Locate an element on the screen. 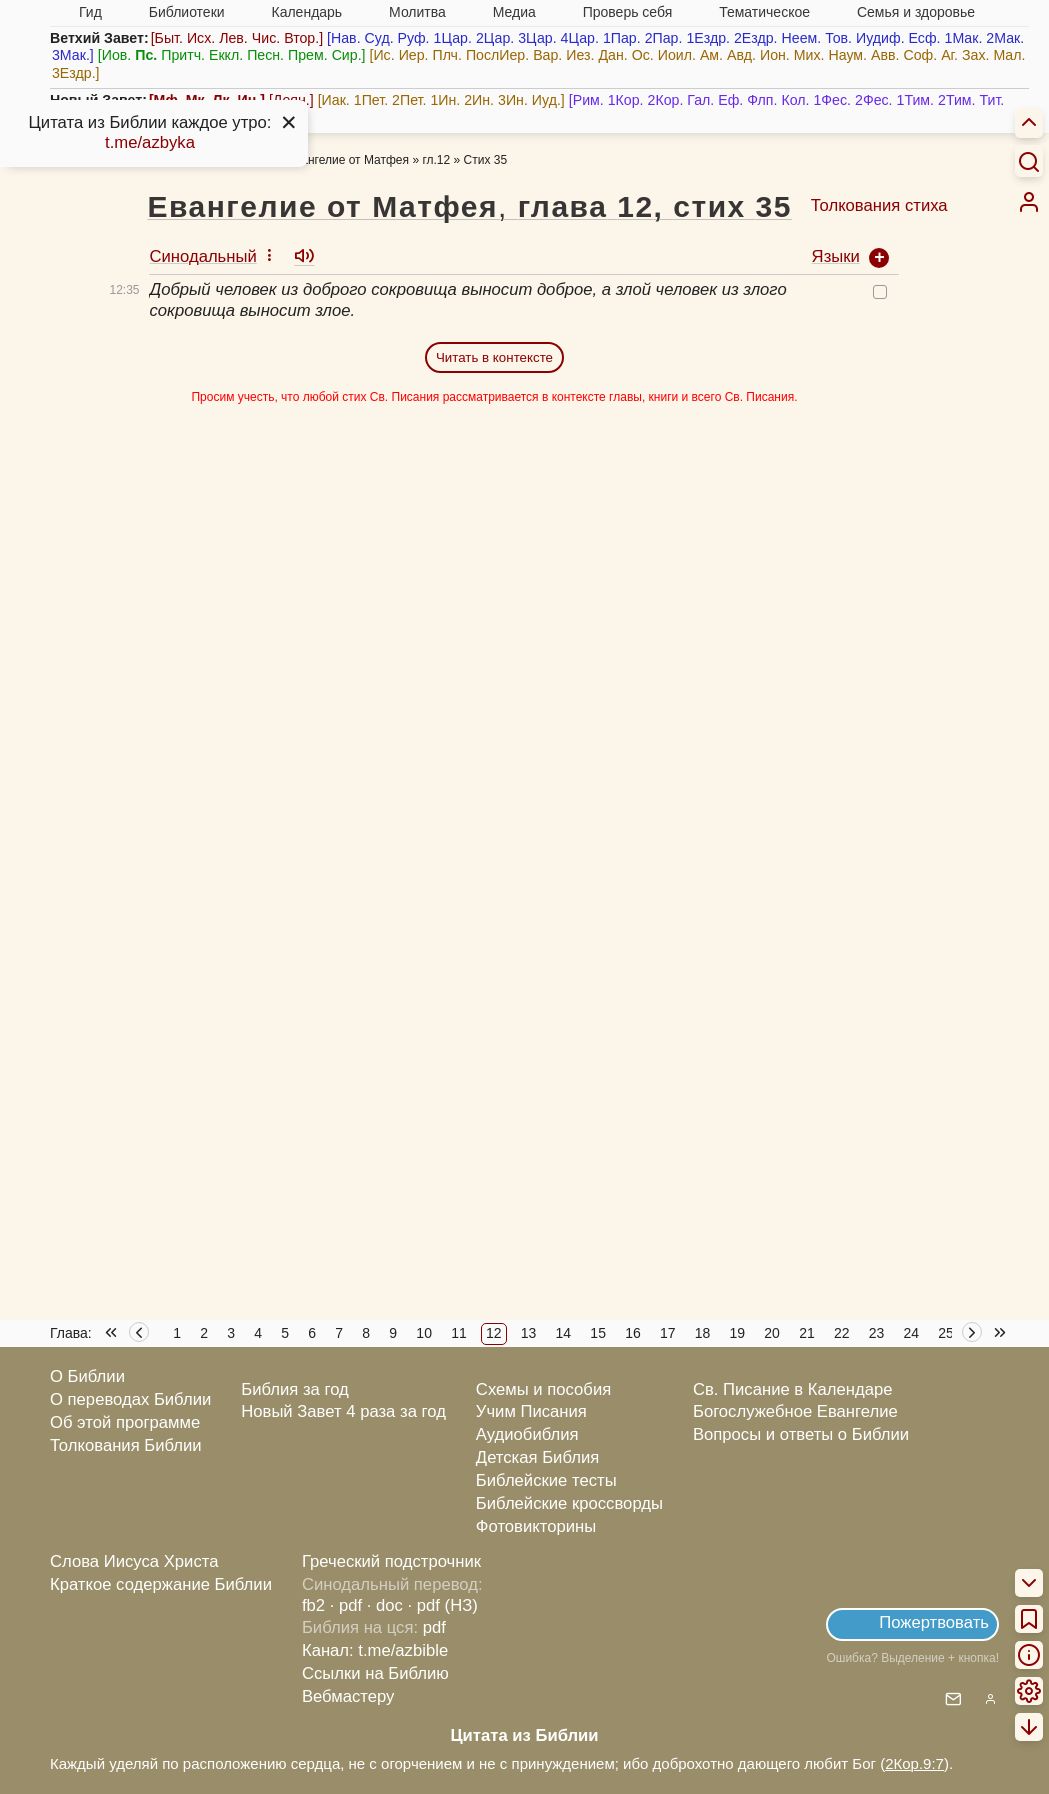 The image size is (1049, 1794). Об этой программе is located at coordinates (125, 1422).